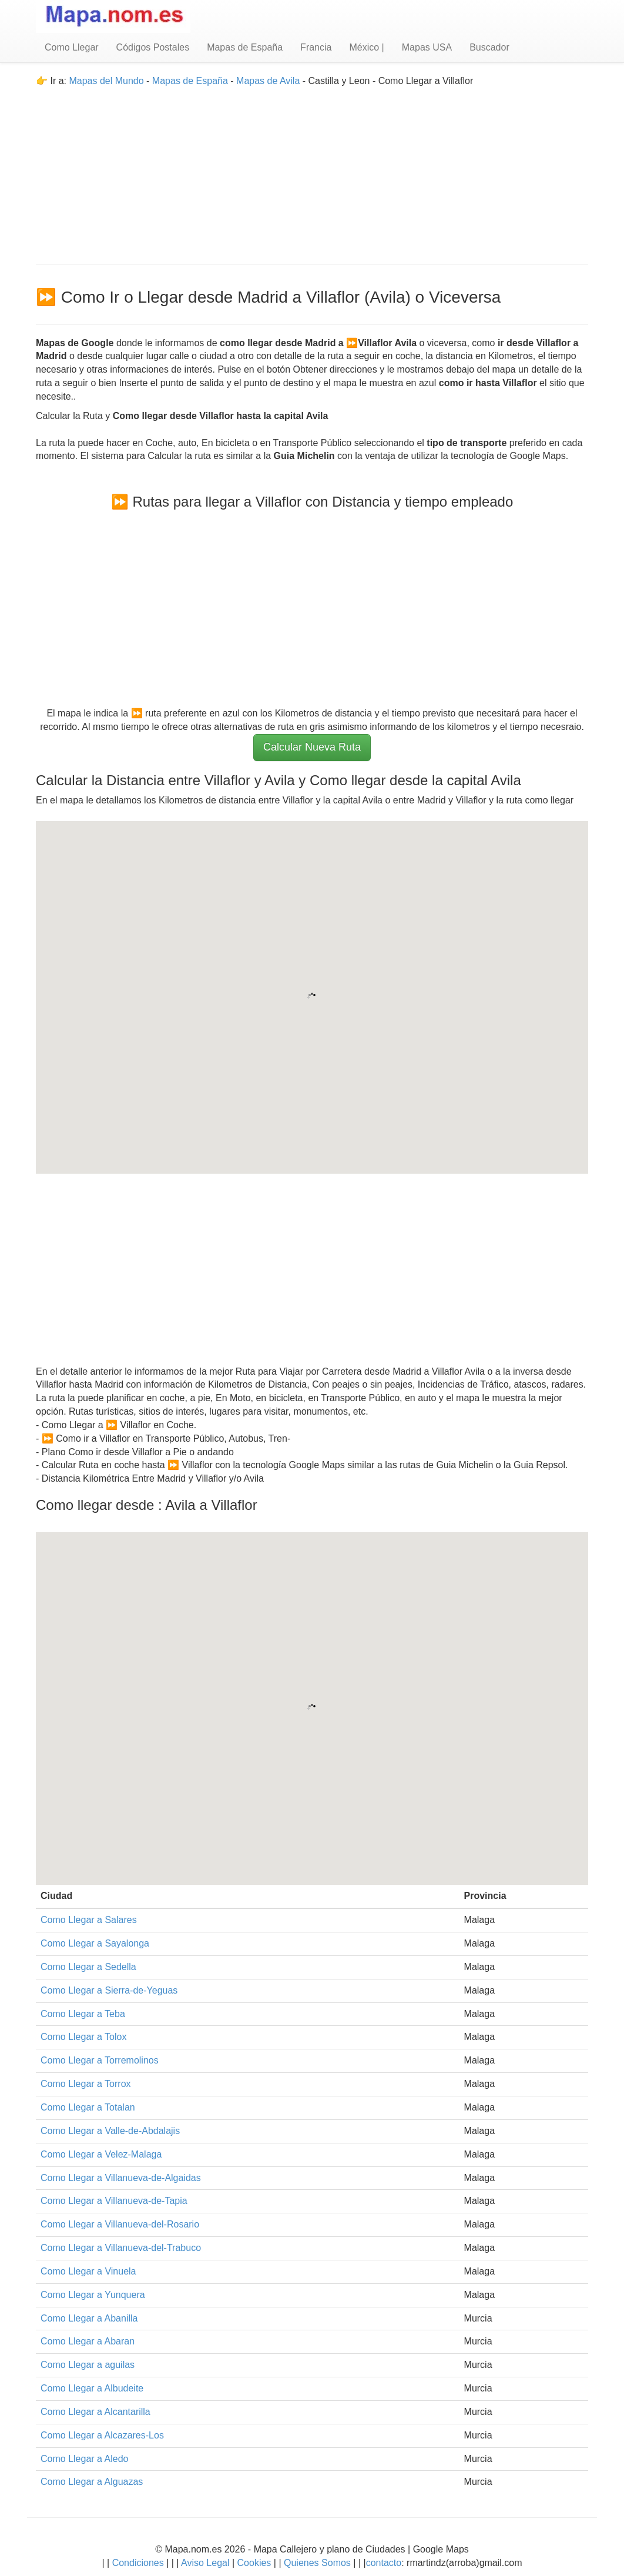 The height and width of the screenshot is (2576, 624). What do you see at coordinates (268, 81) in the screenshot?
I see `Mapas de Avila` at bounding box center [268, 81].